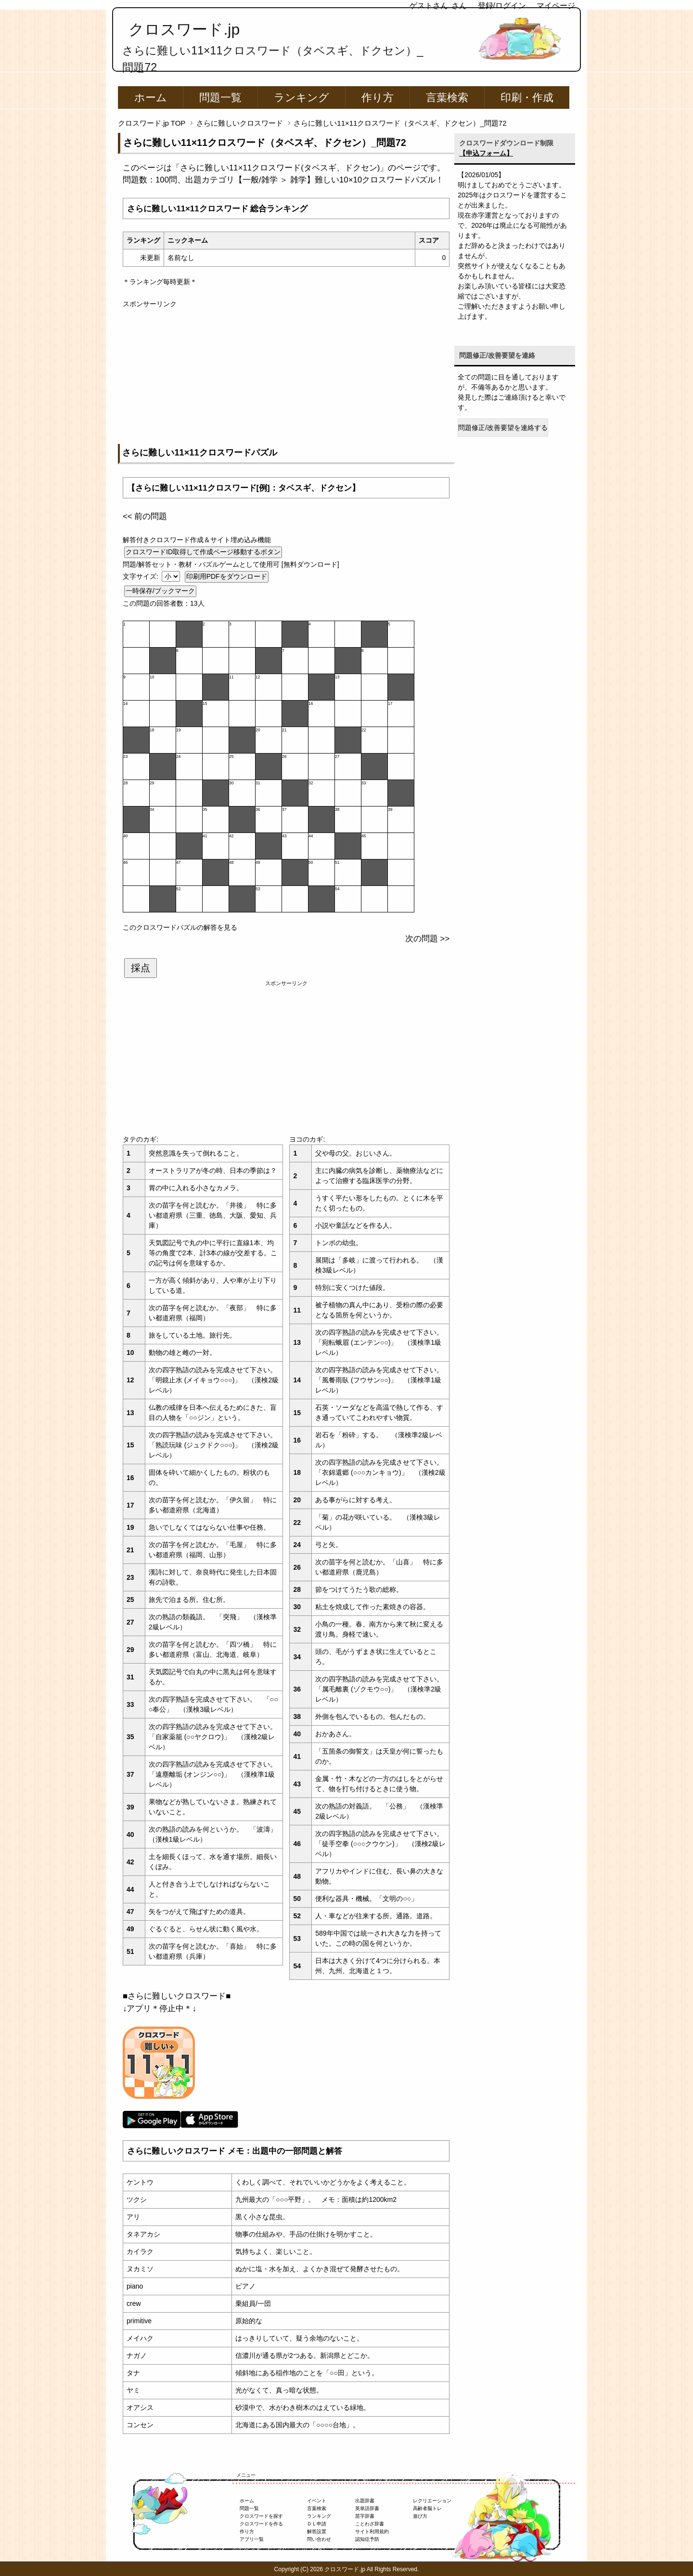 The image size is (693, 2576). What do you see at coordinates (427, 938) in the screenshot?
I see `次の問題 >>` at bounding box center [427, 938].